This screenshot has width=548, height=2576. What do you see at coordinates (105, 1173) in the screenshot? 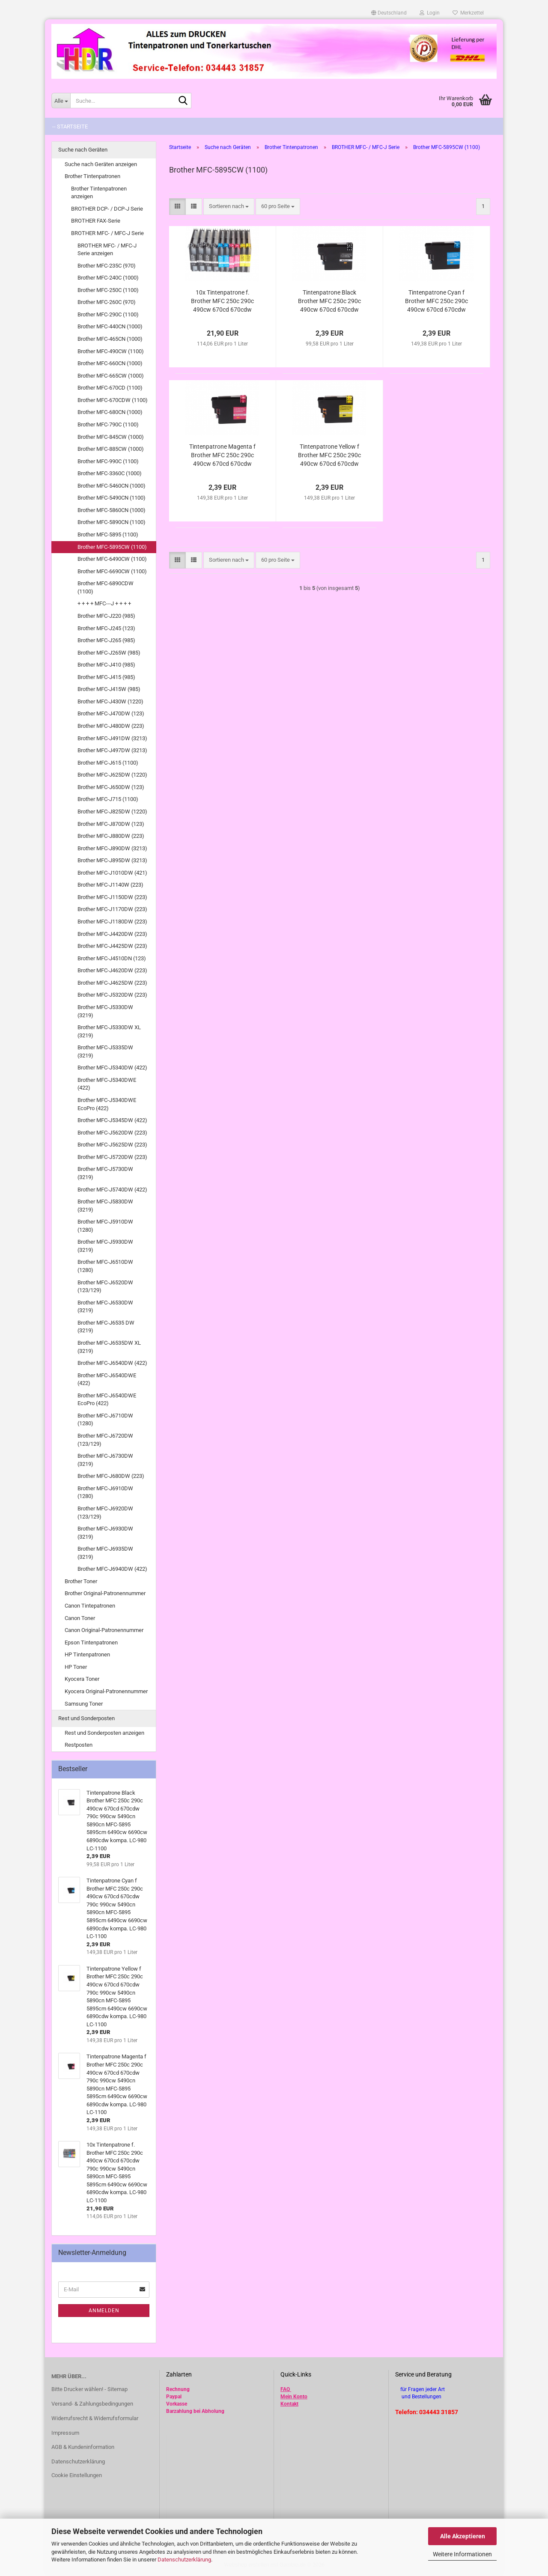
I see `Brother MFC-J5730DW (3219)` at bounding box center [105, 1173].